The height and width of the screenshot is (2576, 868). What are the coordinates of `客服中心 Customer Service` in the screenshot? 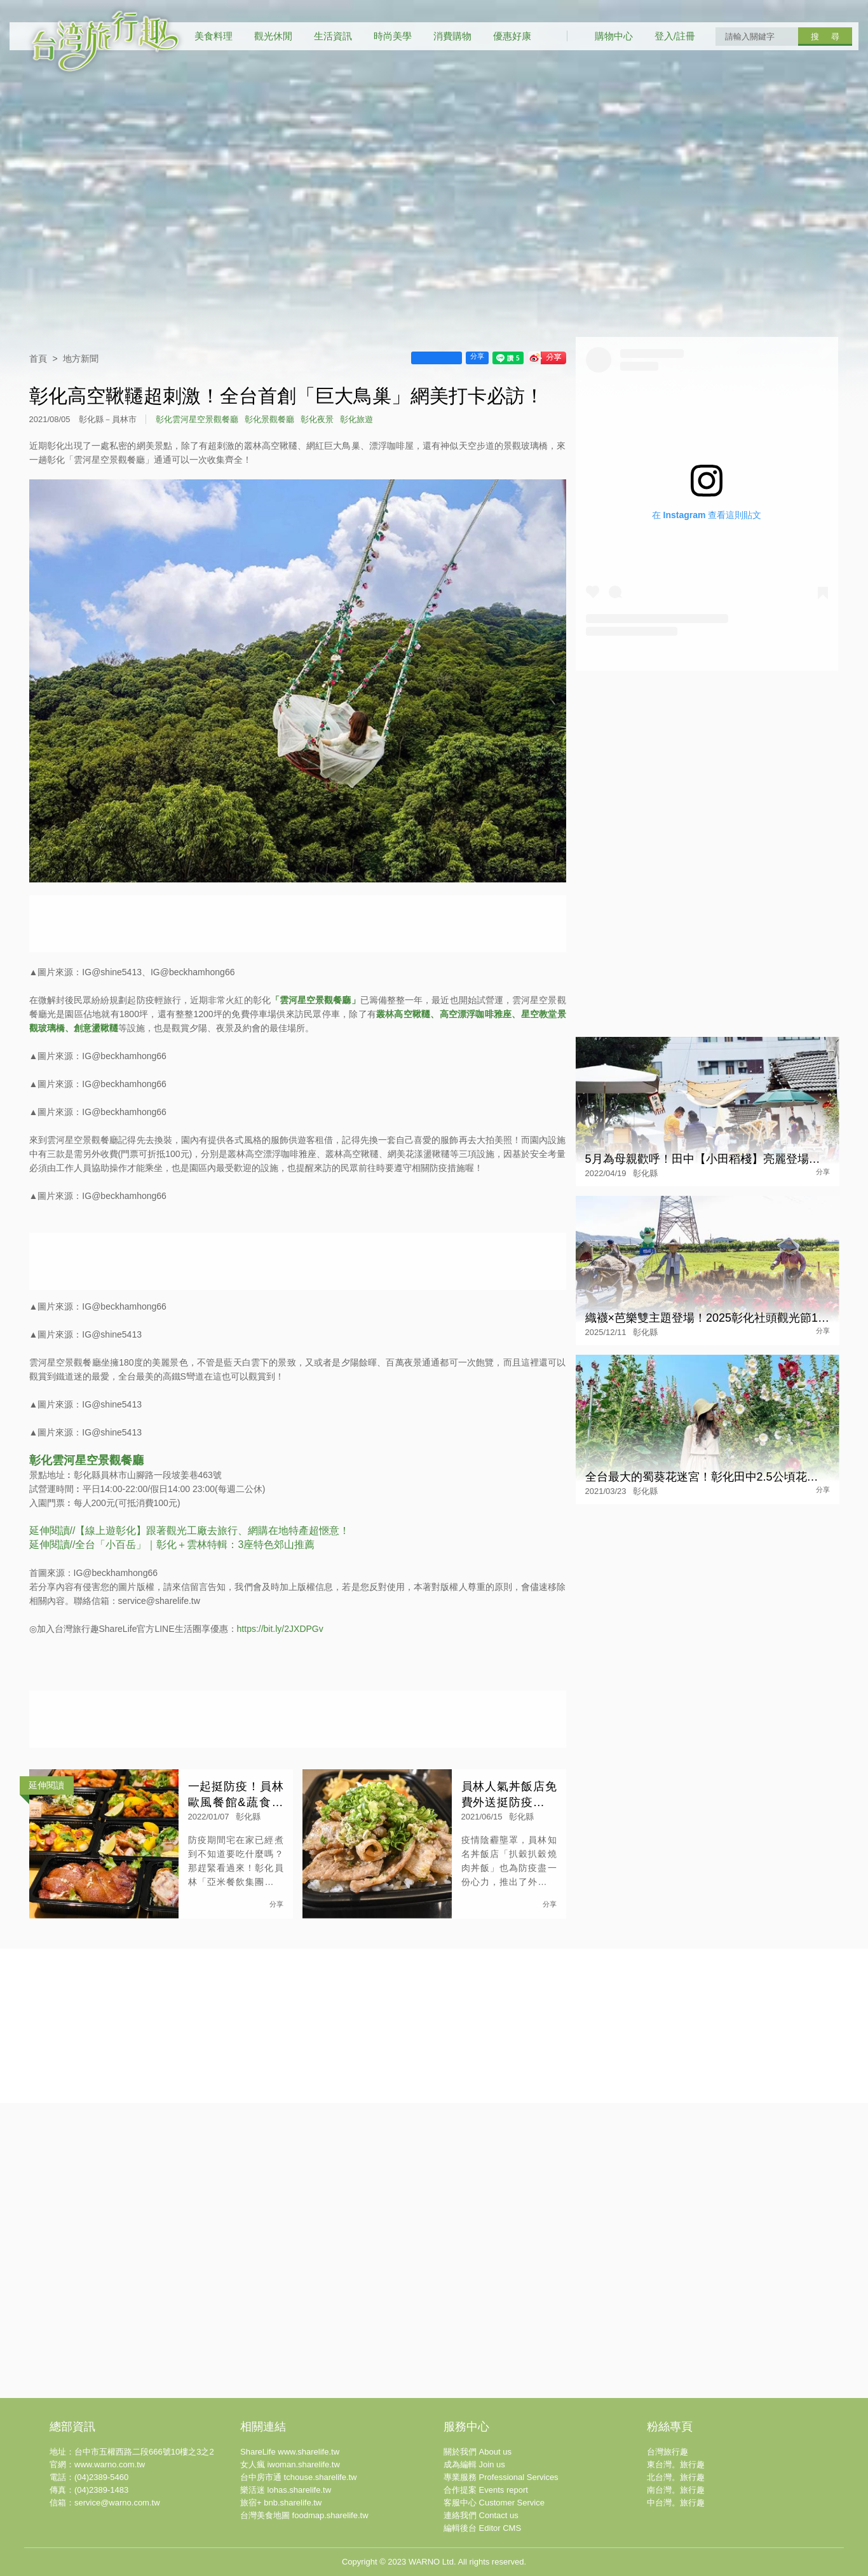 It's located at (494, 2502).